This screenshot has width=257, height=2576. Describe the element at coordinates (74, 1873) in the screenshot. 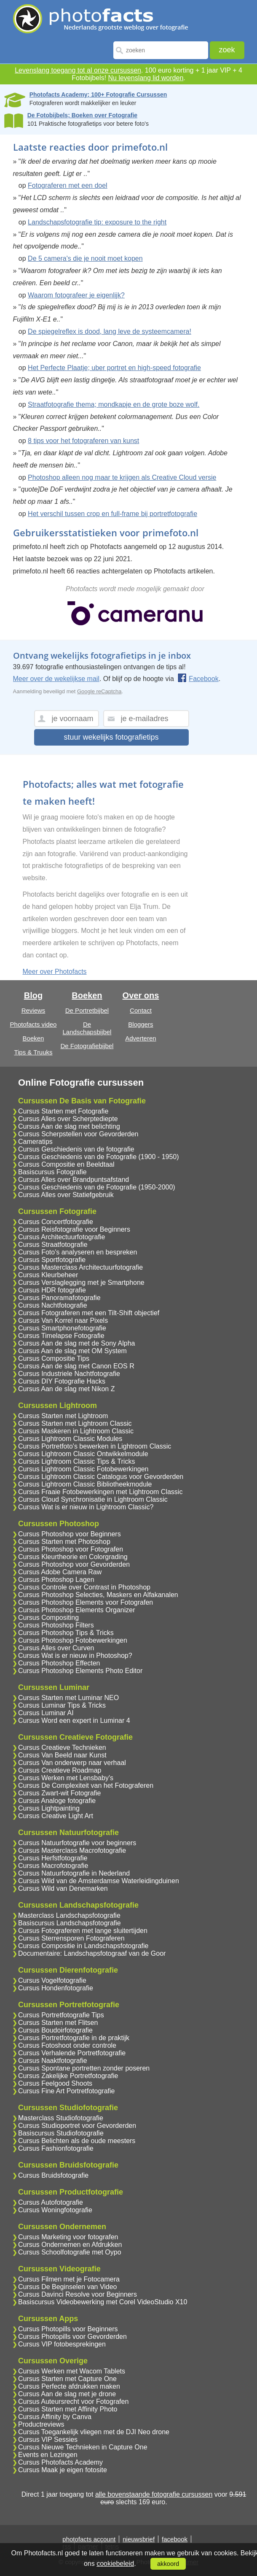

I see `Cursus Natuurfotografie in Nederland` at that location.